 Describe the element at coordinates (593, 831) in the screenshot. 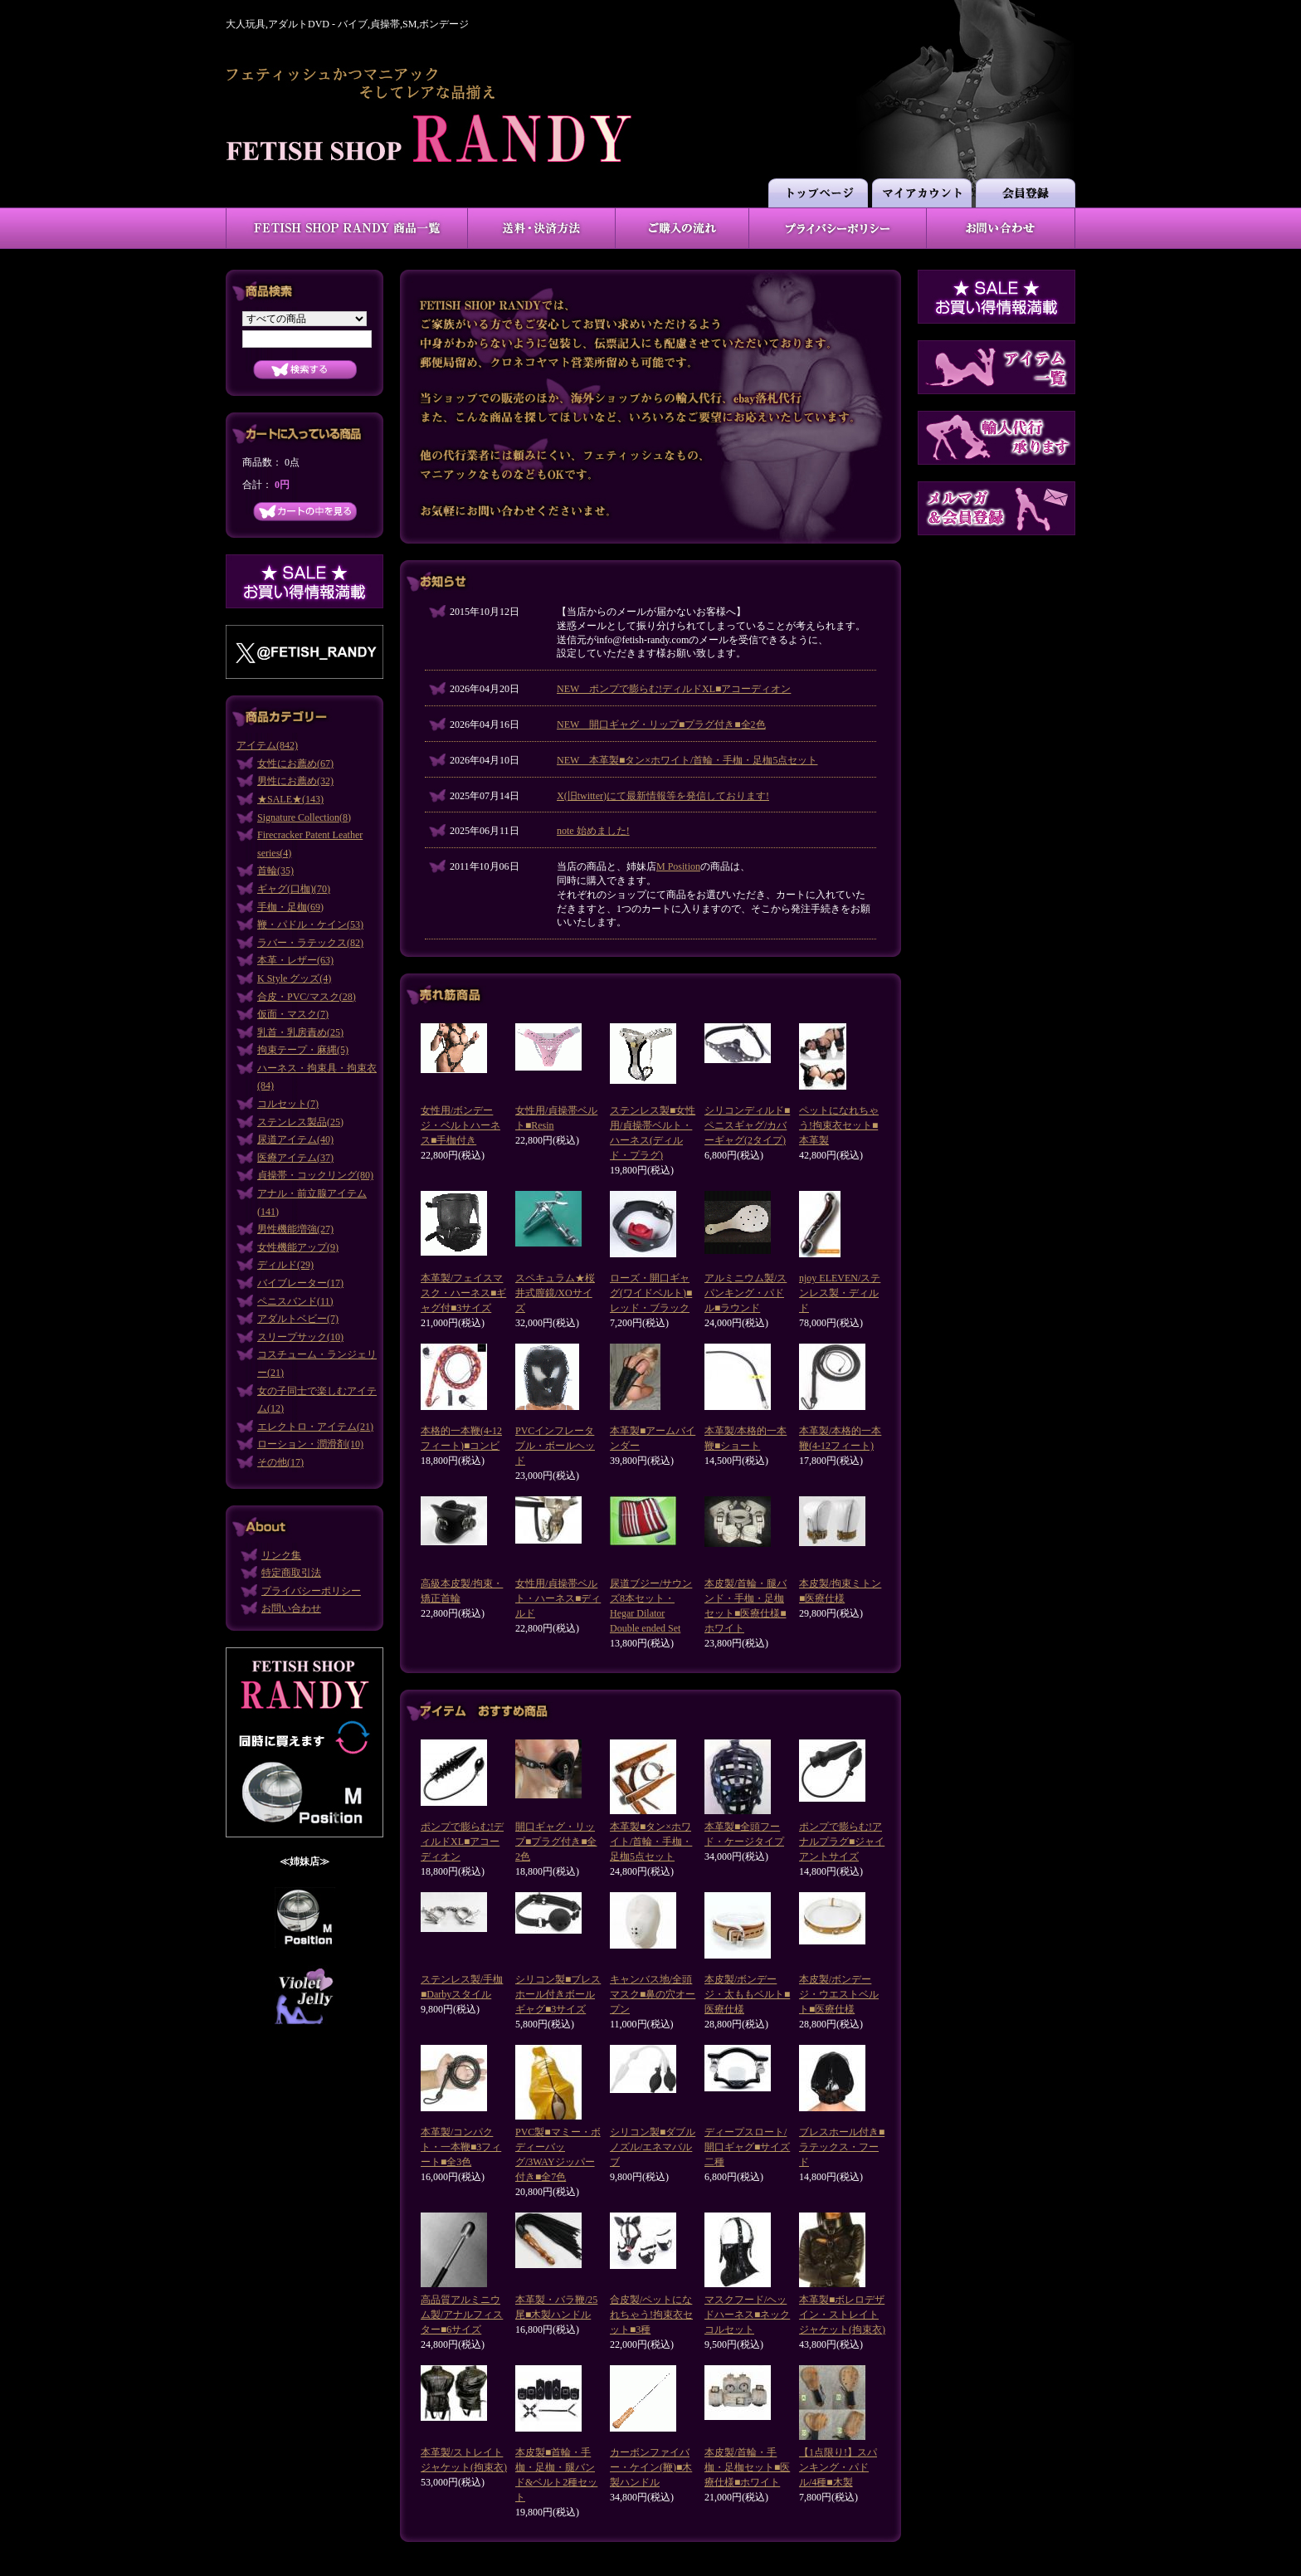

I see `note 始めました!` at that location.